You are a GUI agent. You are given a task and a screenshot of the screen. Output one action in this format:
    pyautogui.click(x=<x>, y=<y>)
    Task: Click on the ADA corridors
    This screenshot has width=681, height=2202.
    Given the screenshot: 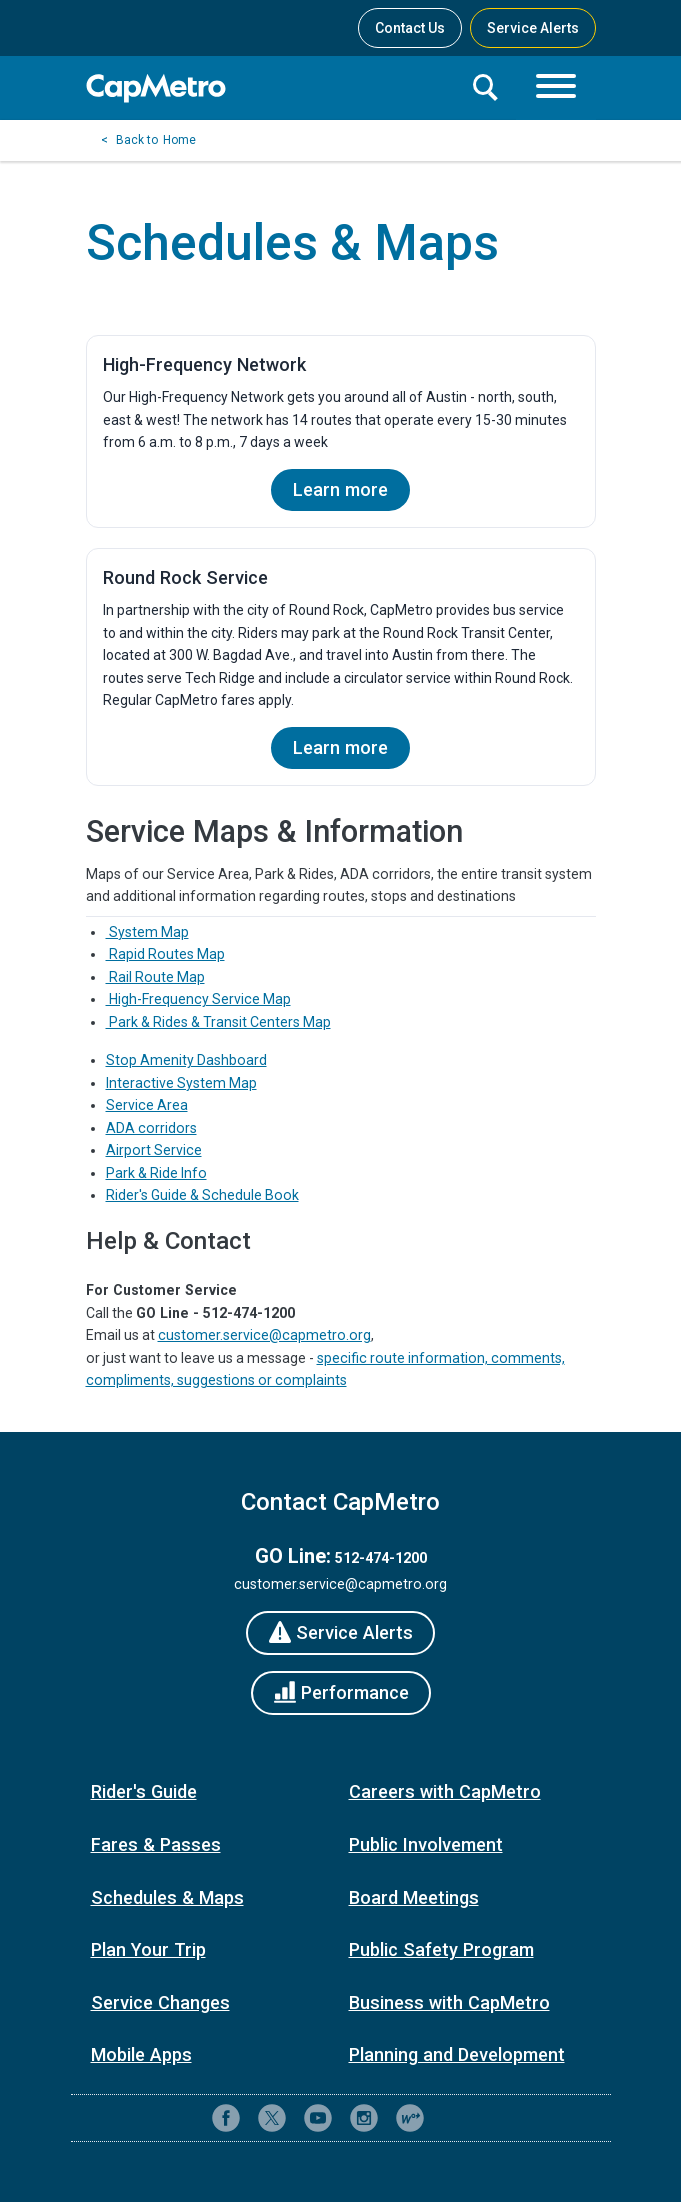 What is the action you would take?
    pyautogui.click(x=151, y=1128)
    